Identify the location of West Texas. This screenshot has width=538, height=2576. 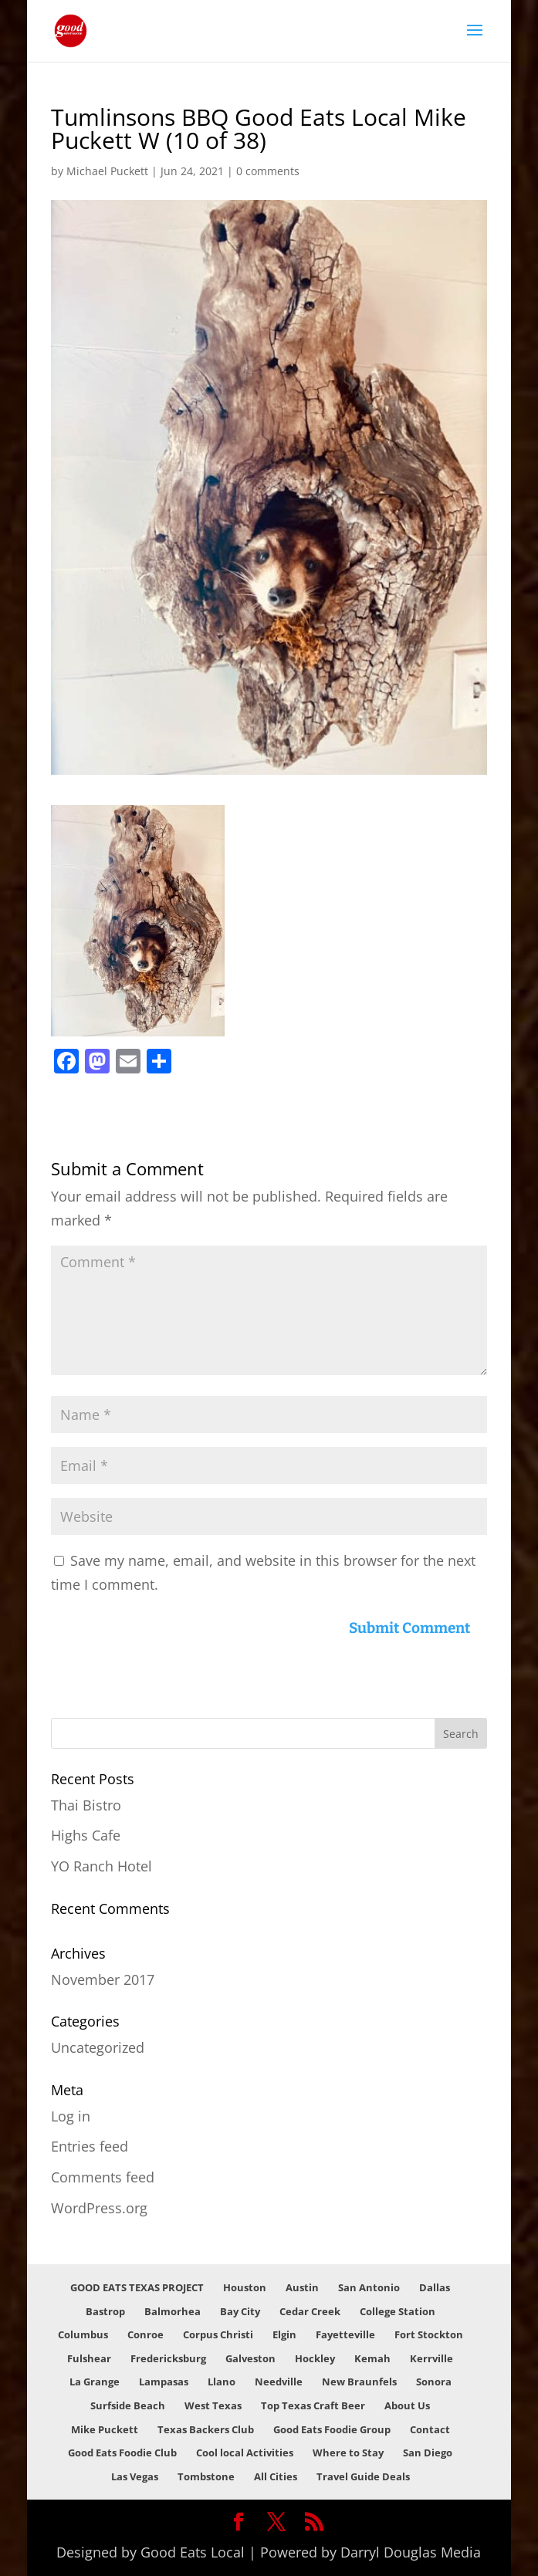
(213, 2405).